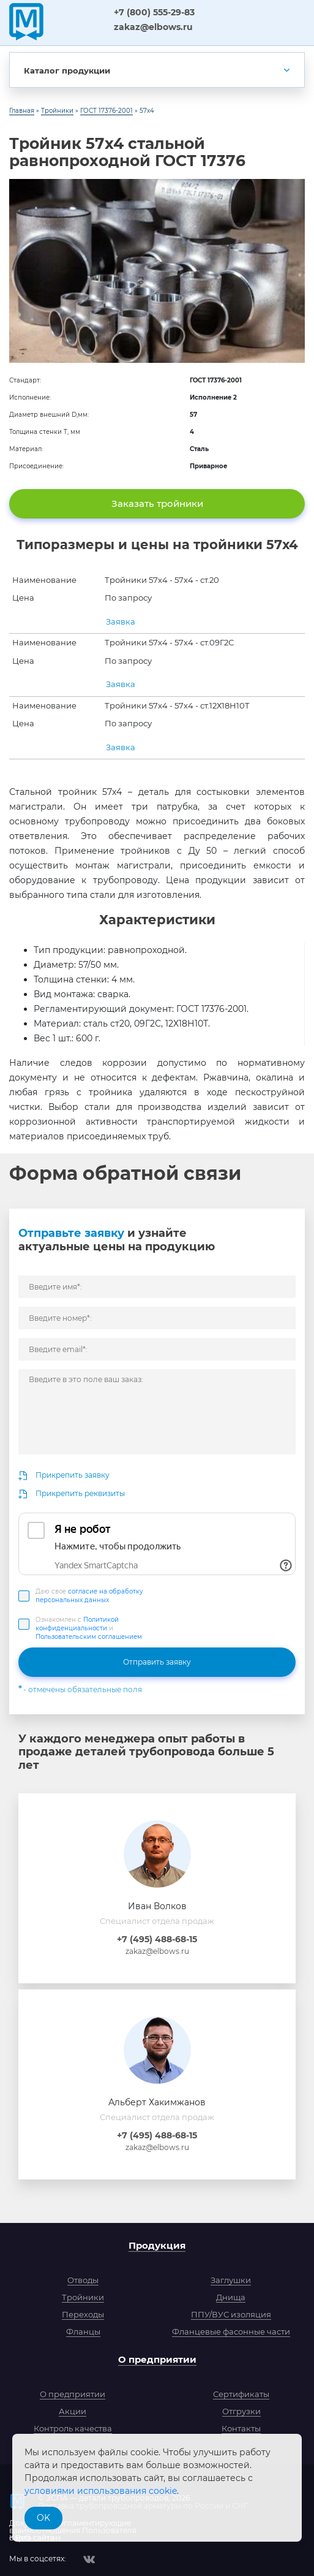 Image resolution: width=314 pixels, height=2576 pixels. I want to click on Заглушки, so click(231, 2280).